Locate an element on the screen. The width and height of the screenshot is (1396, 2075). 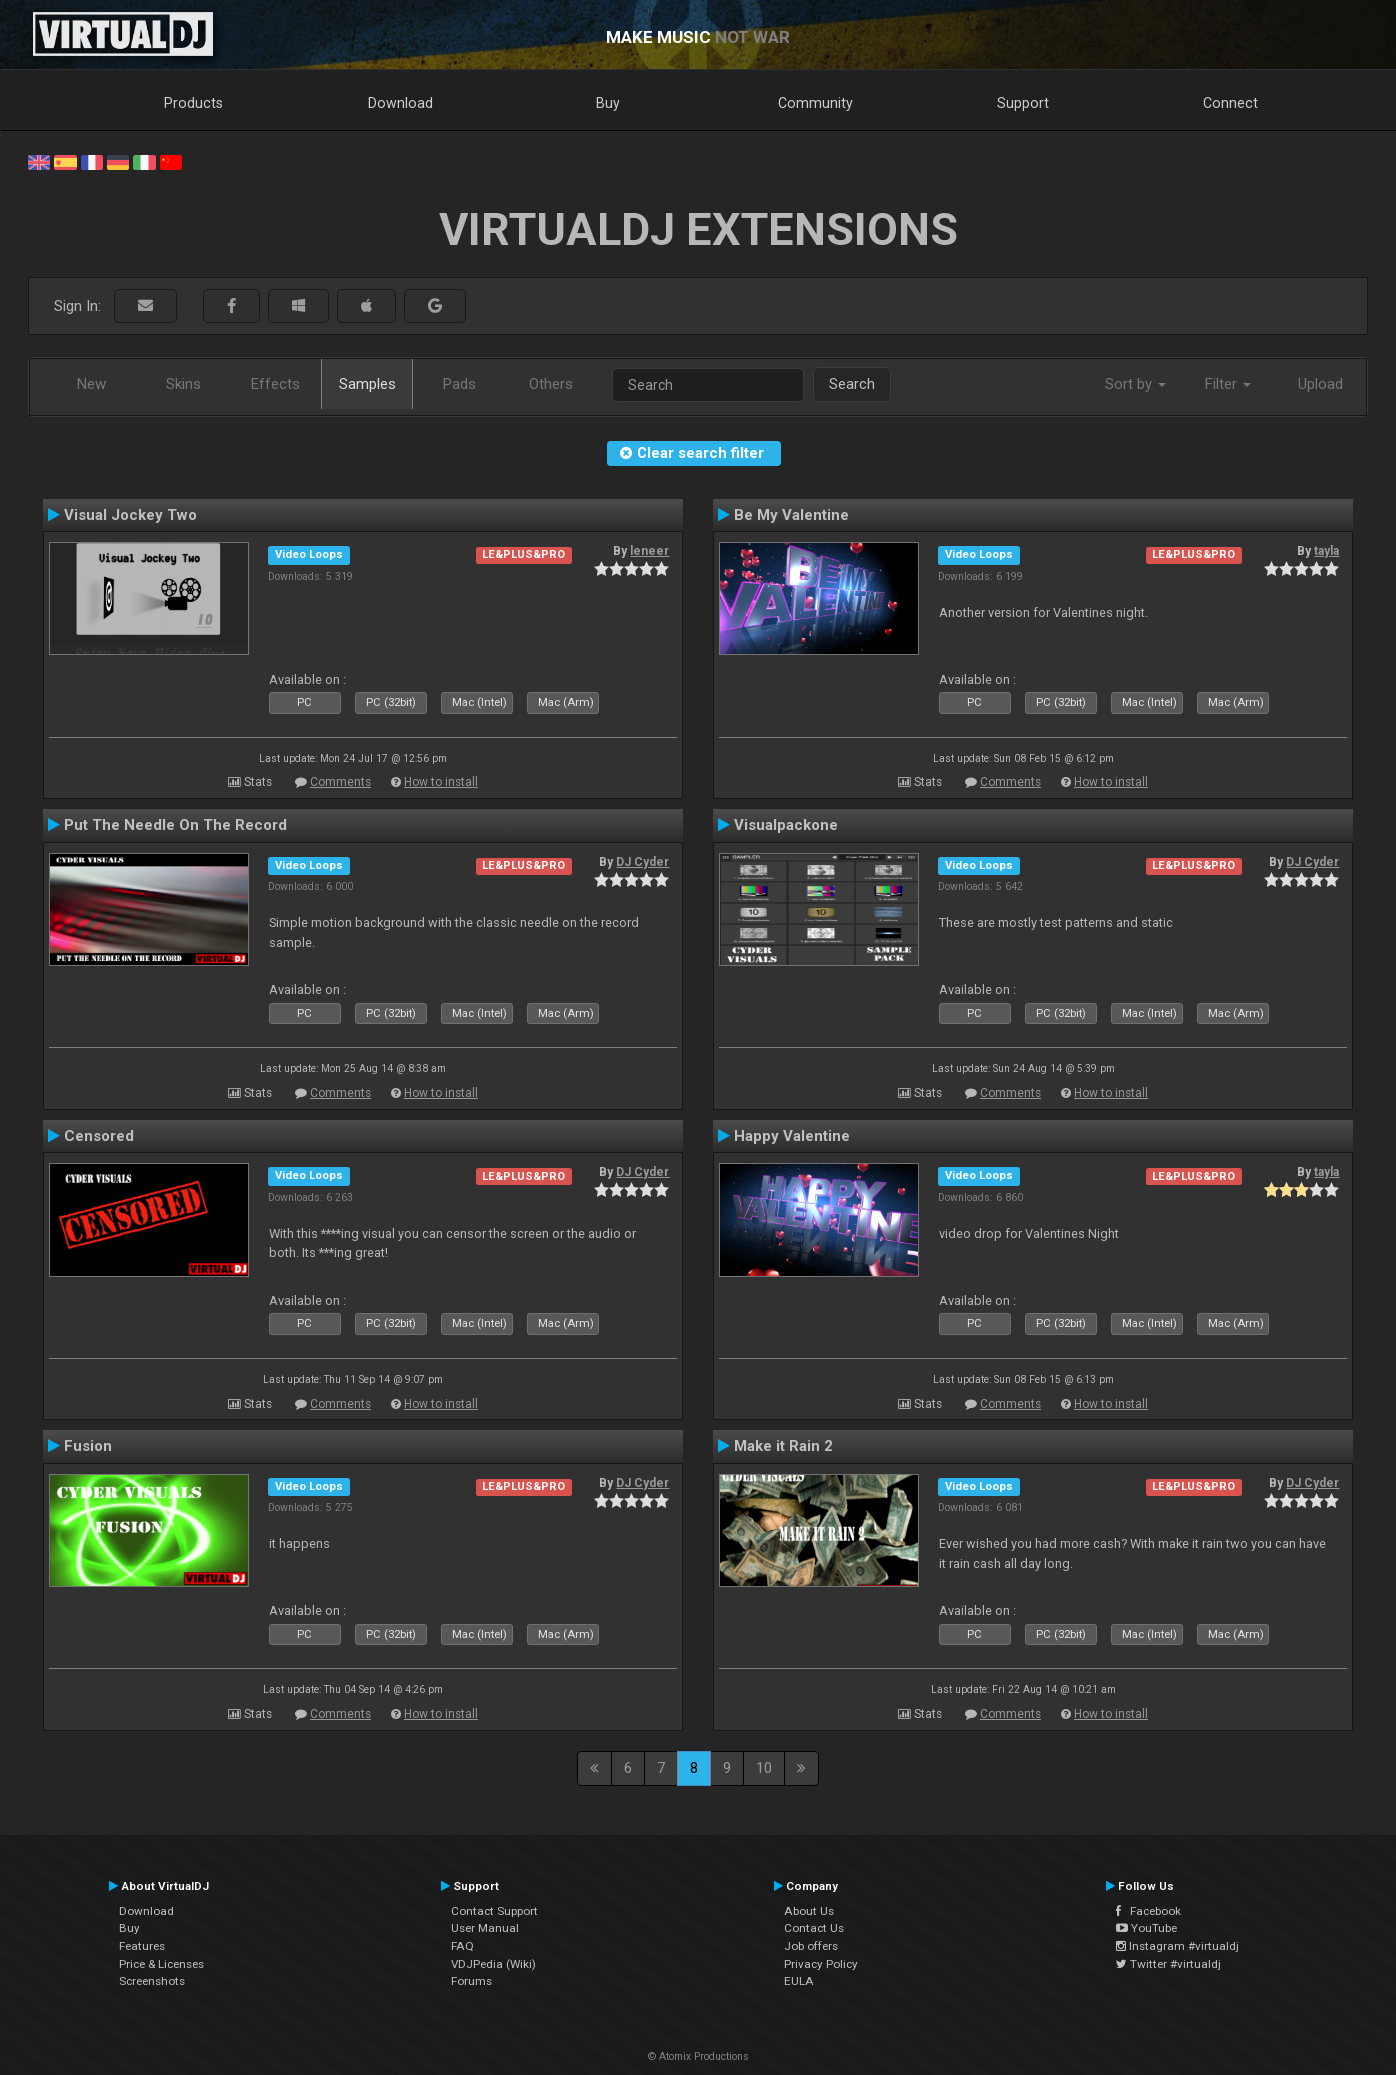
tayla is located at coordinates (1326, 551).